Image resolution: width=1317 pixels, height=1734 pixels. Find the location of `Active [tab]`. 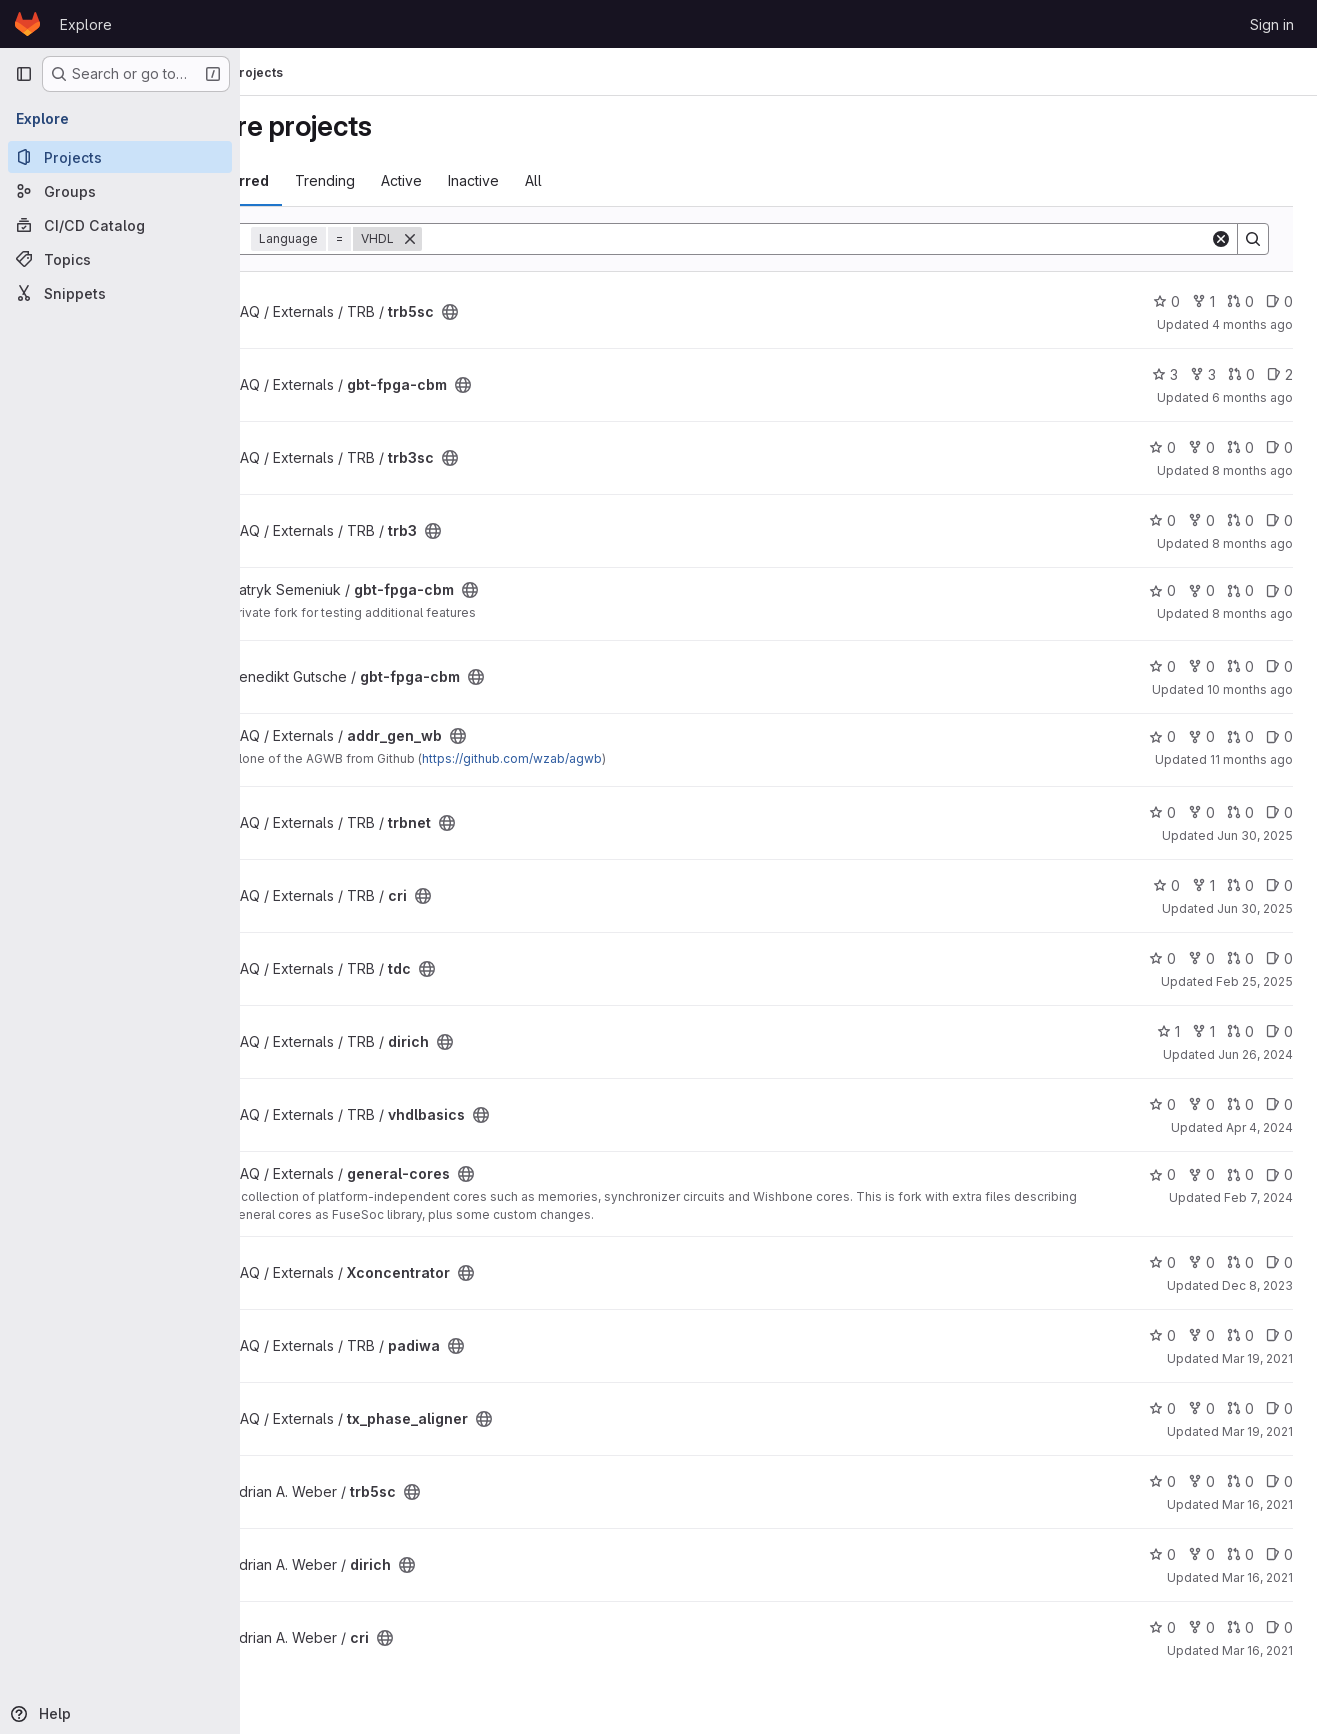

Active [tab] is located at coordinates (499, 180).